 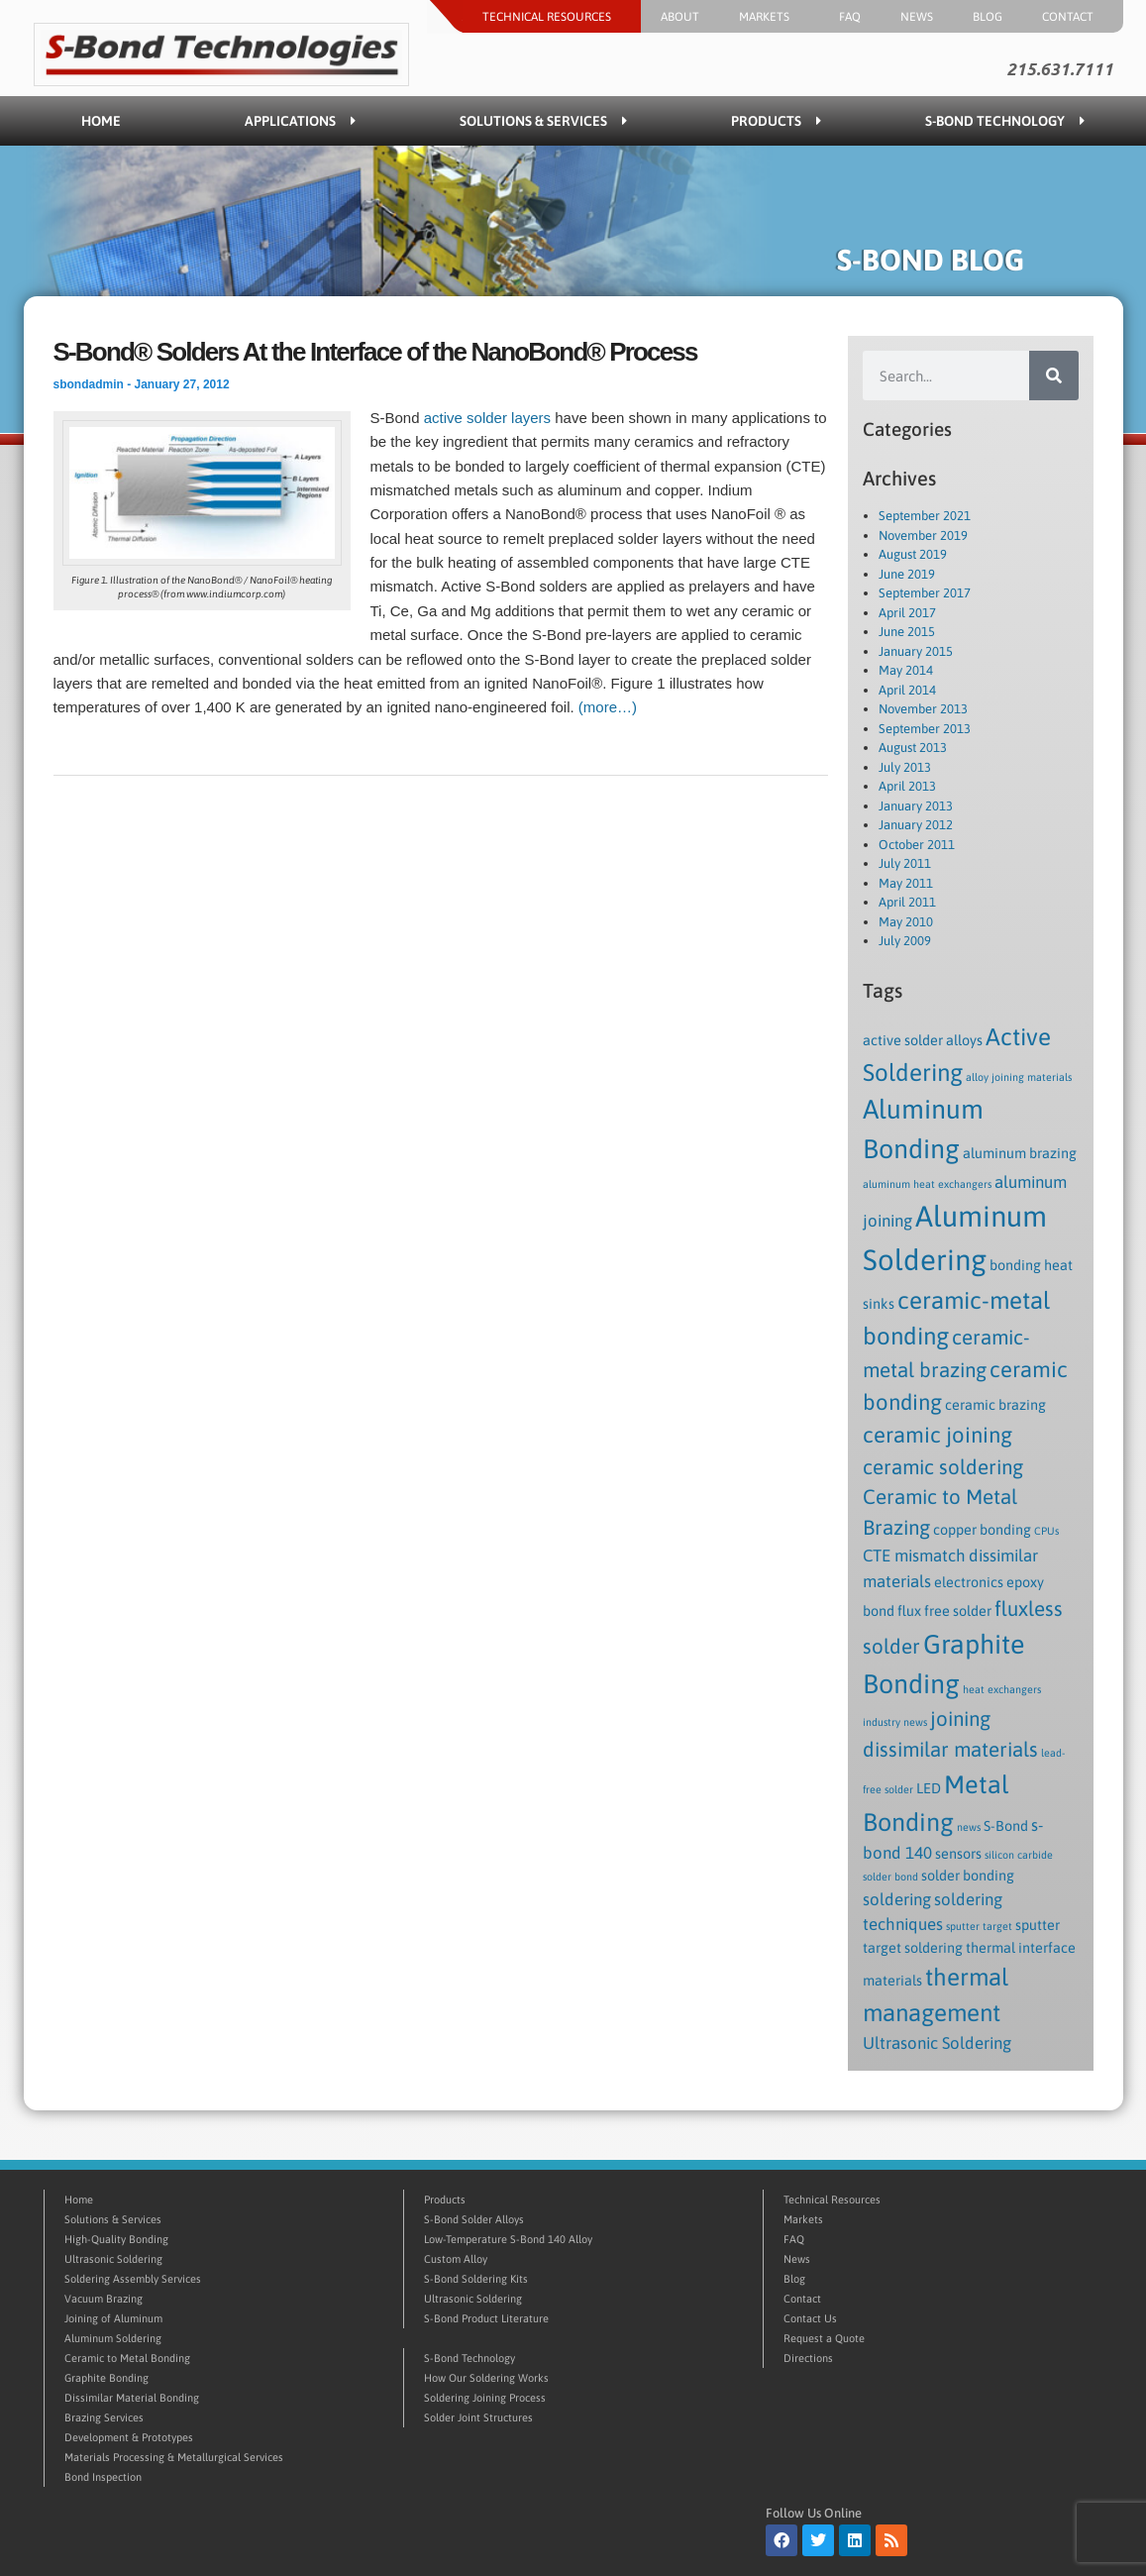 I want to click on April 2014, so click(x=907, y=690).